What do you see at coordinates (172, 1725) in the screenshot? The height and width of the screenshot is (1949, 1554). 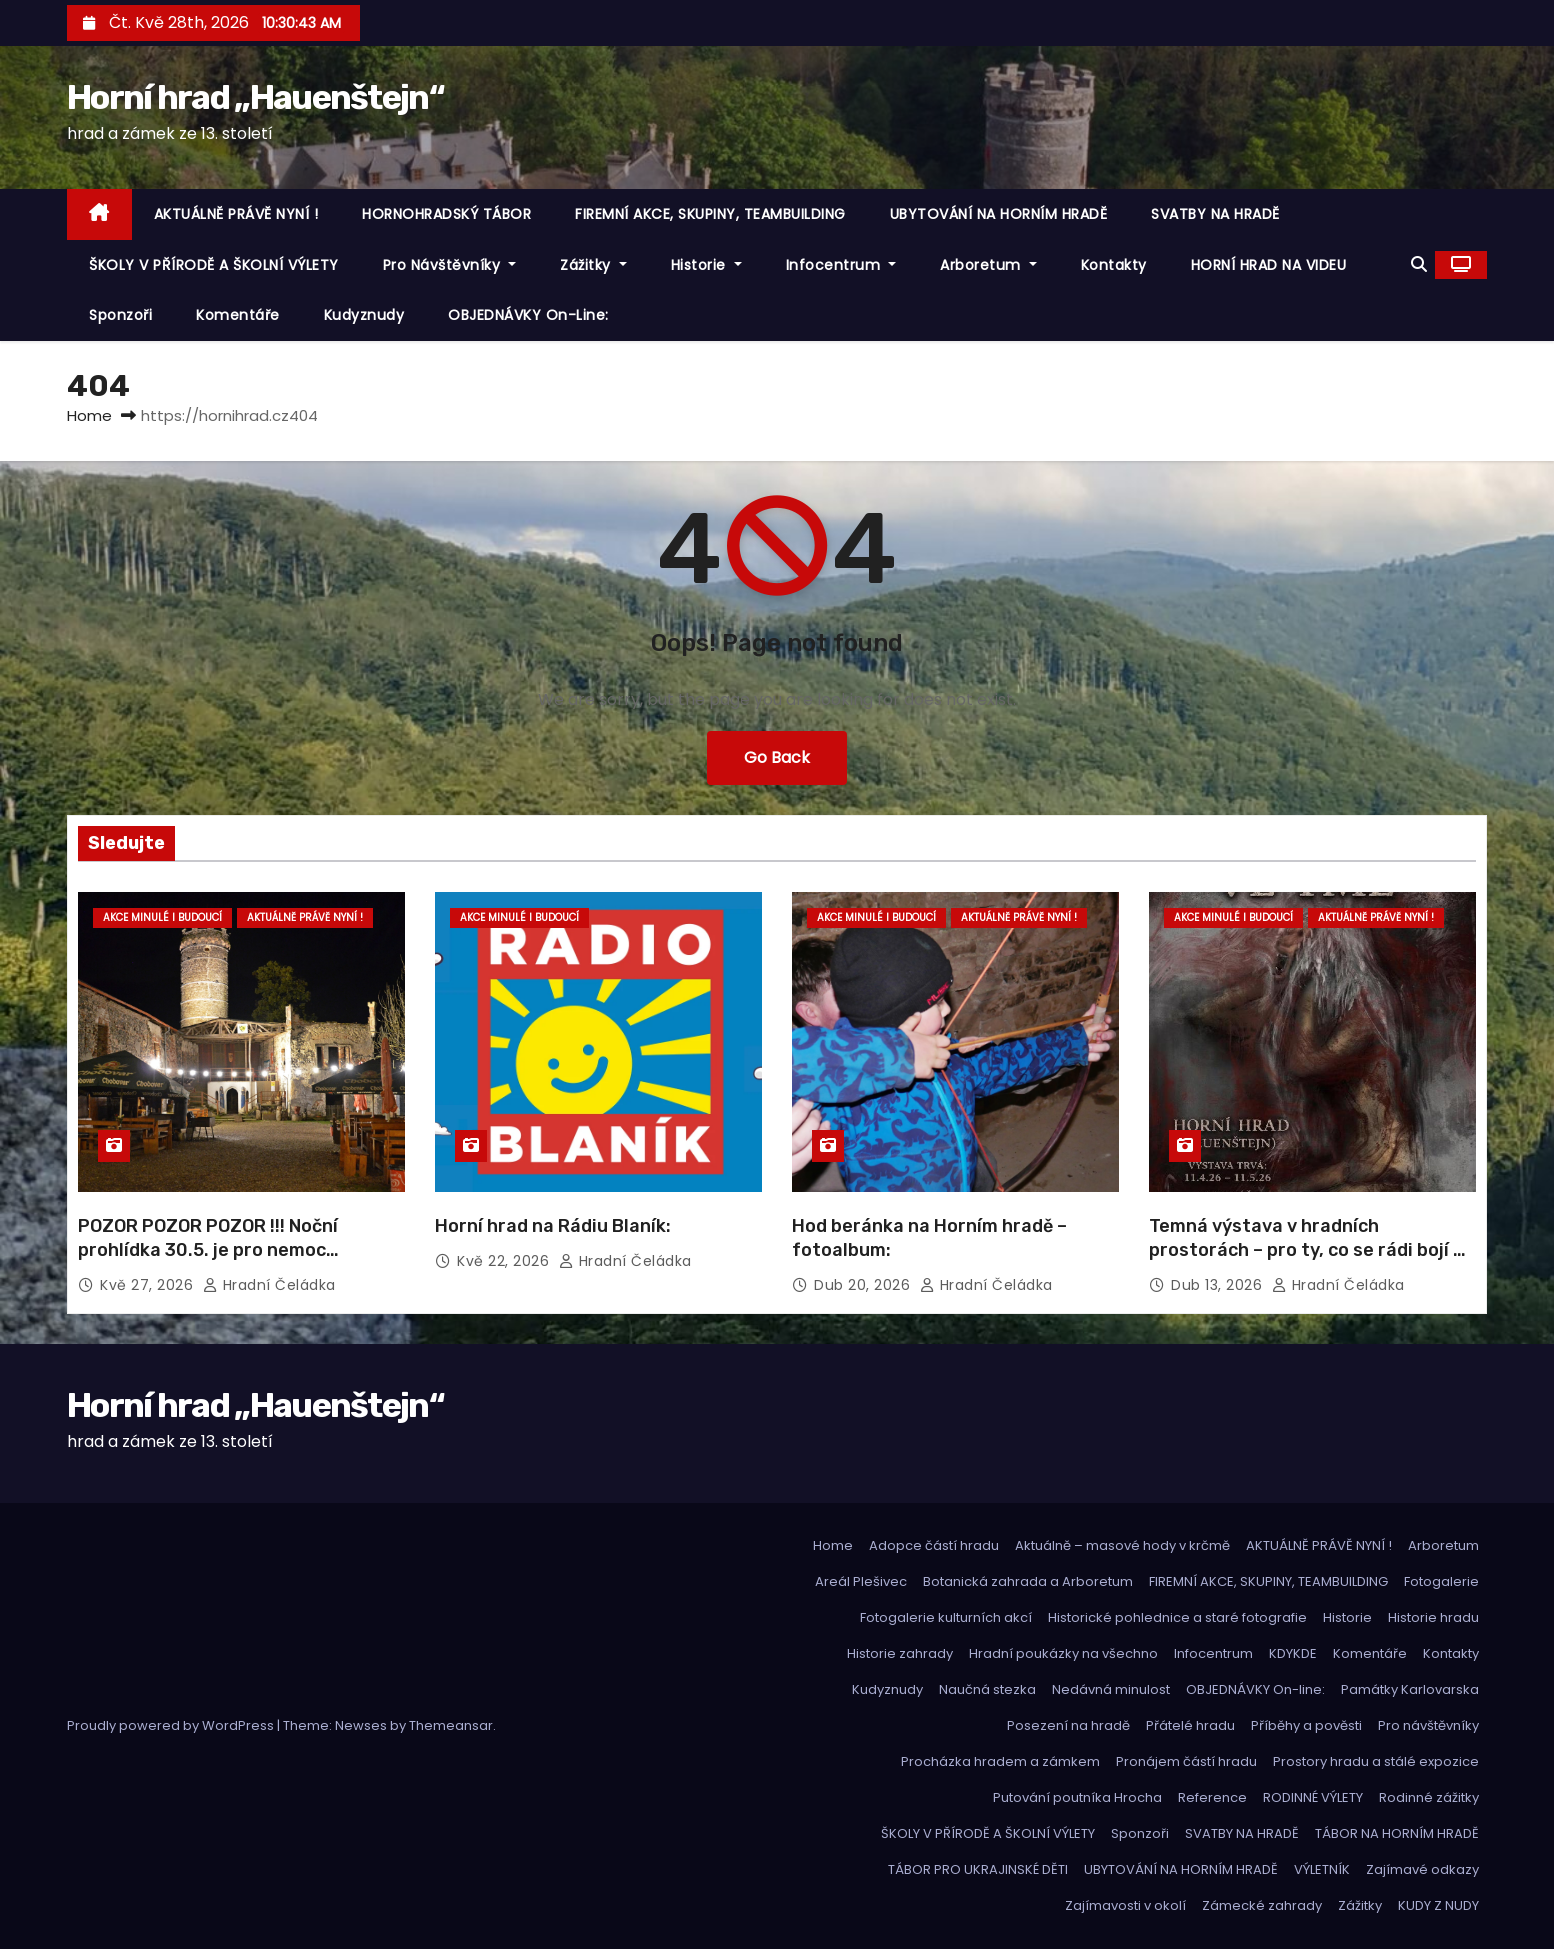 I see `Proudly powered by WordPress` at bounding box center [172, 1725].